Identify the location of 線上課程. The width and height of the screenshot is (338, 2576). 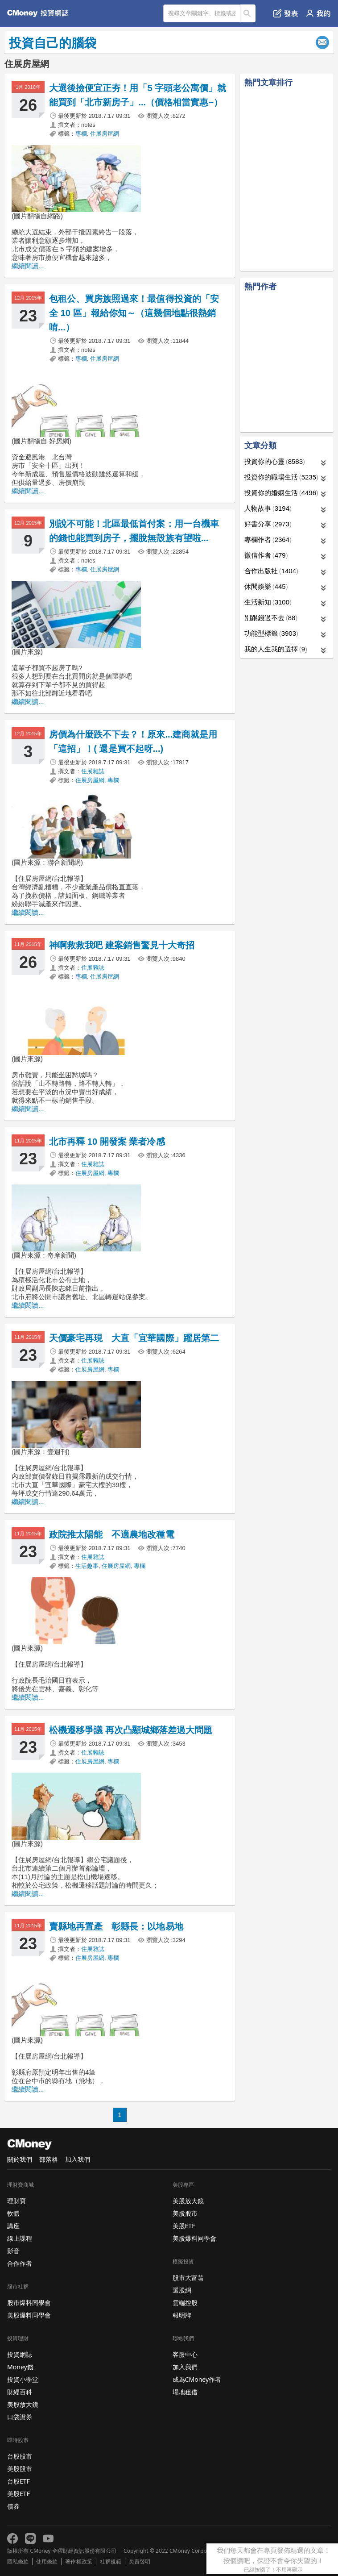
(19, 2238).